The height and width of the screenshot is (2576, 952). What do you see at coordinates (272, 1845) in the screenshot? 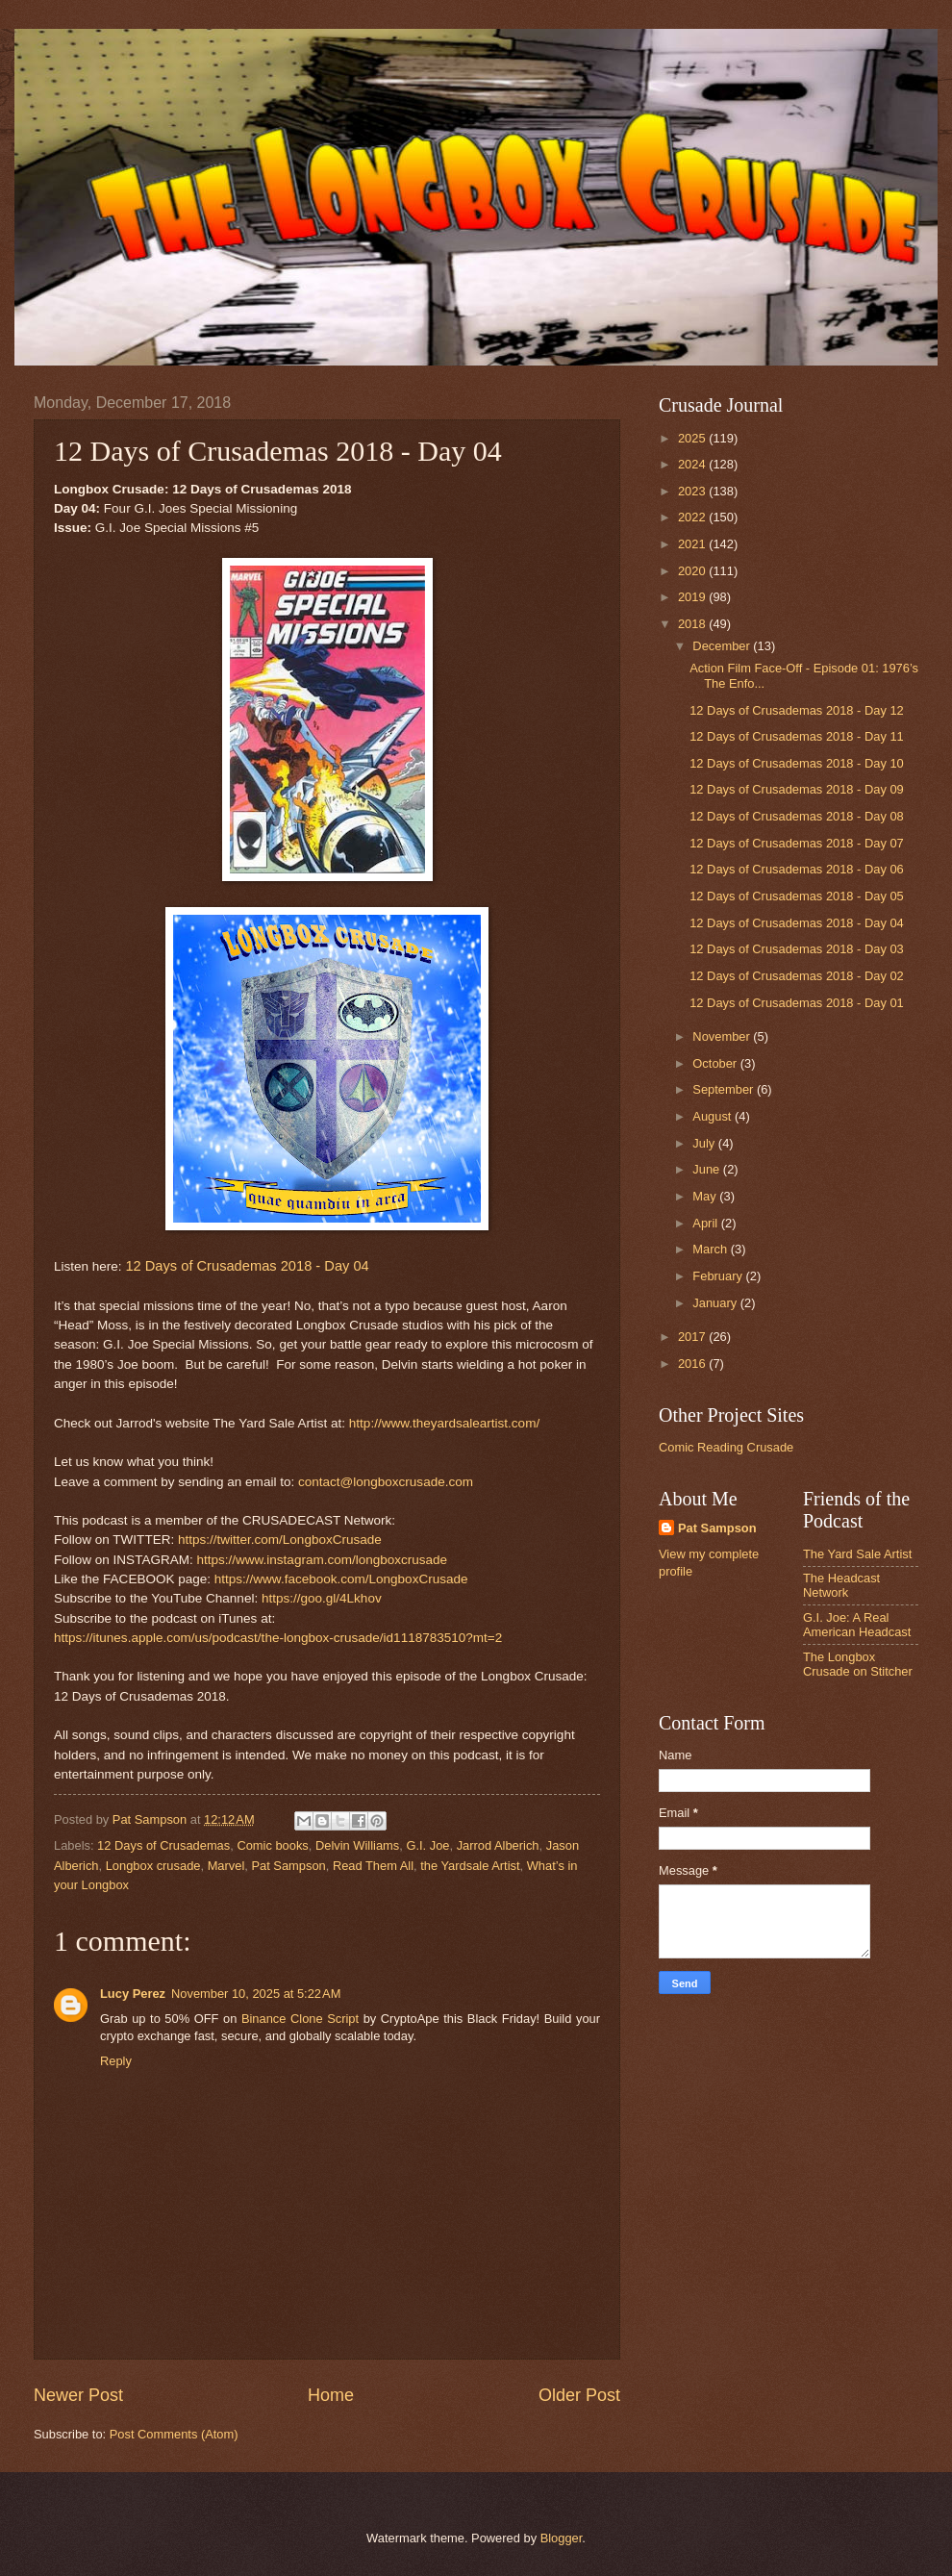
I see `Comic books` at bounding box center [272, 1845].